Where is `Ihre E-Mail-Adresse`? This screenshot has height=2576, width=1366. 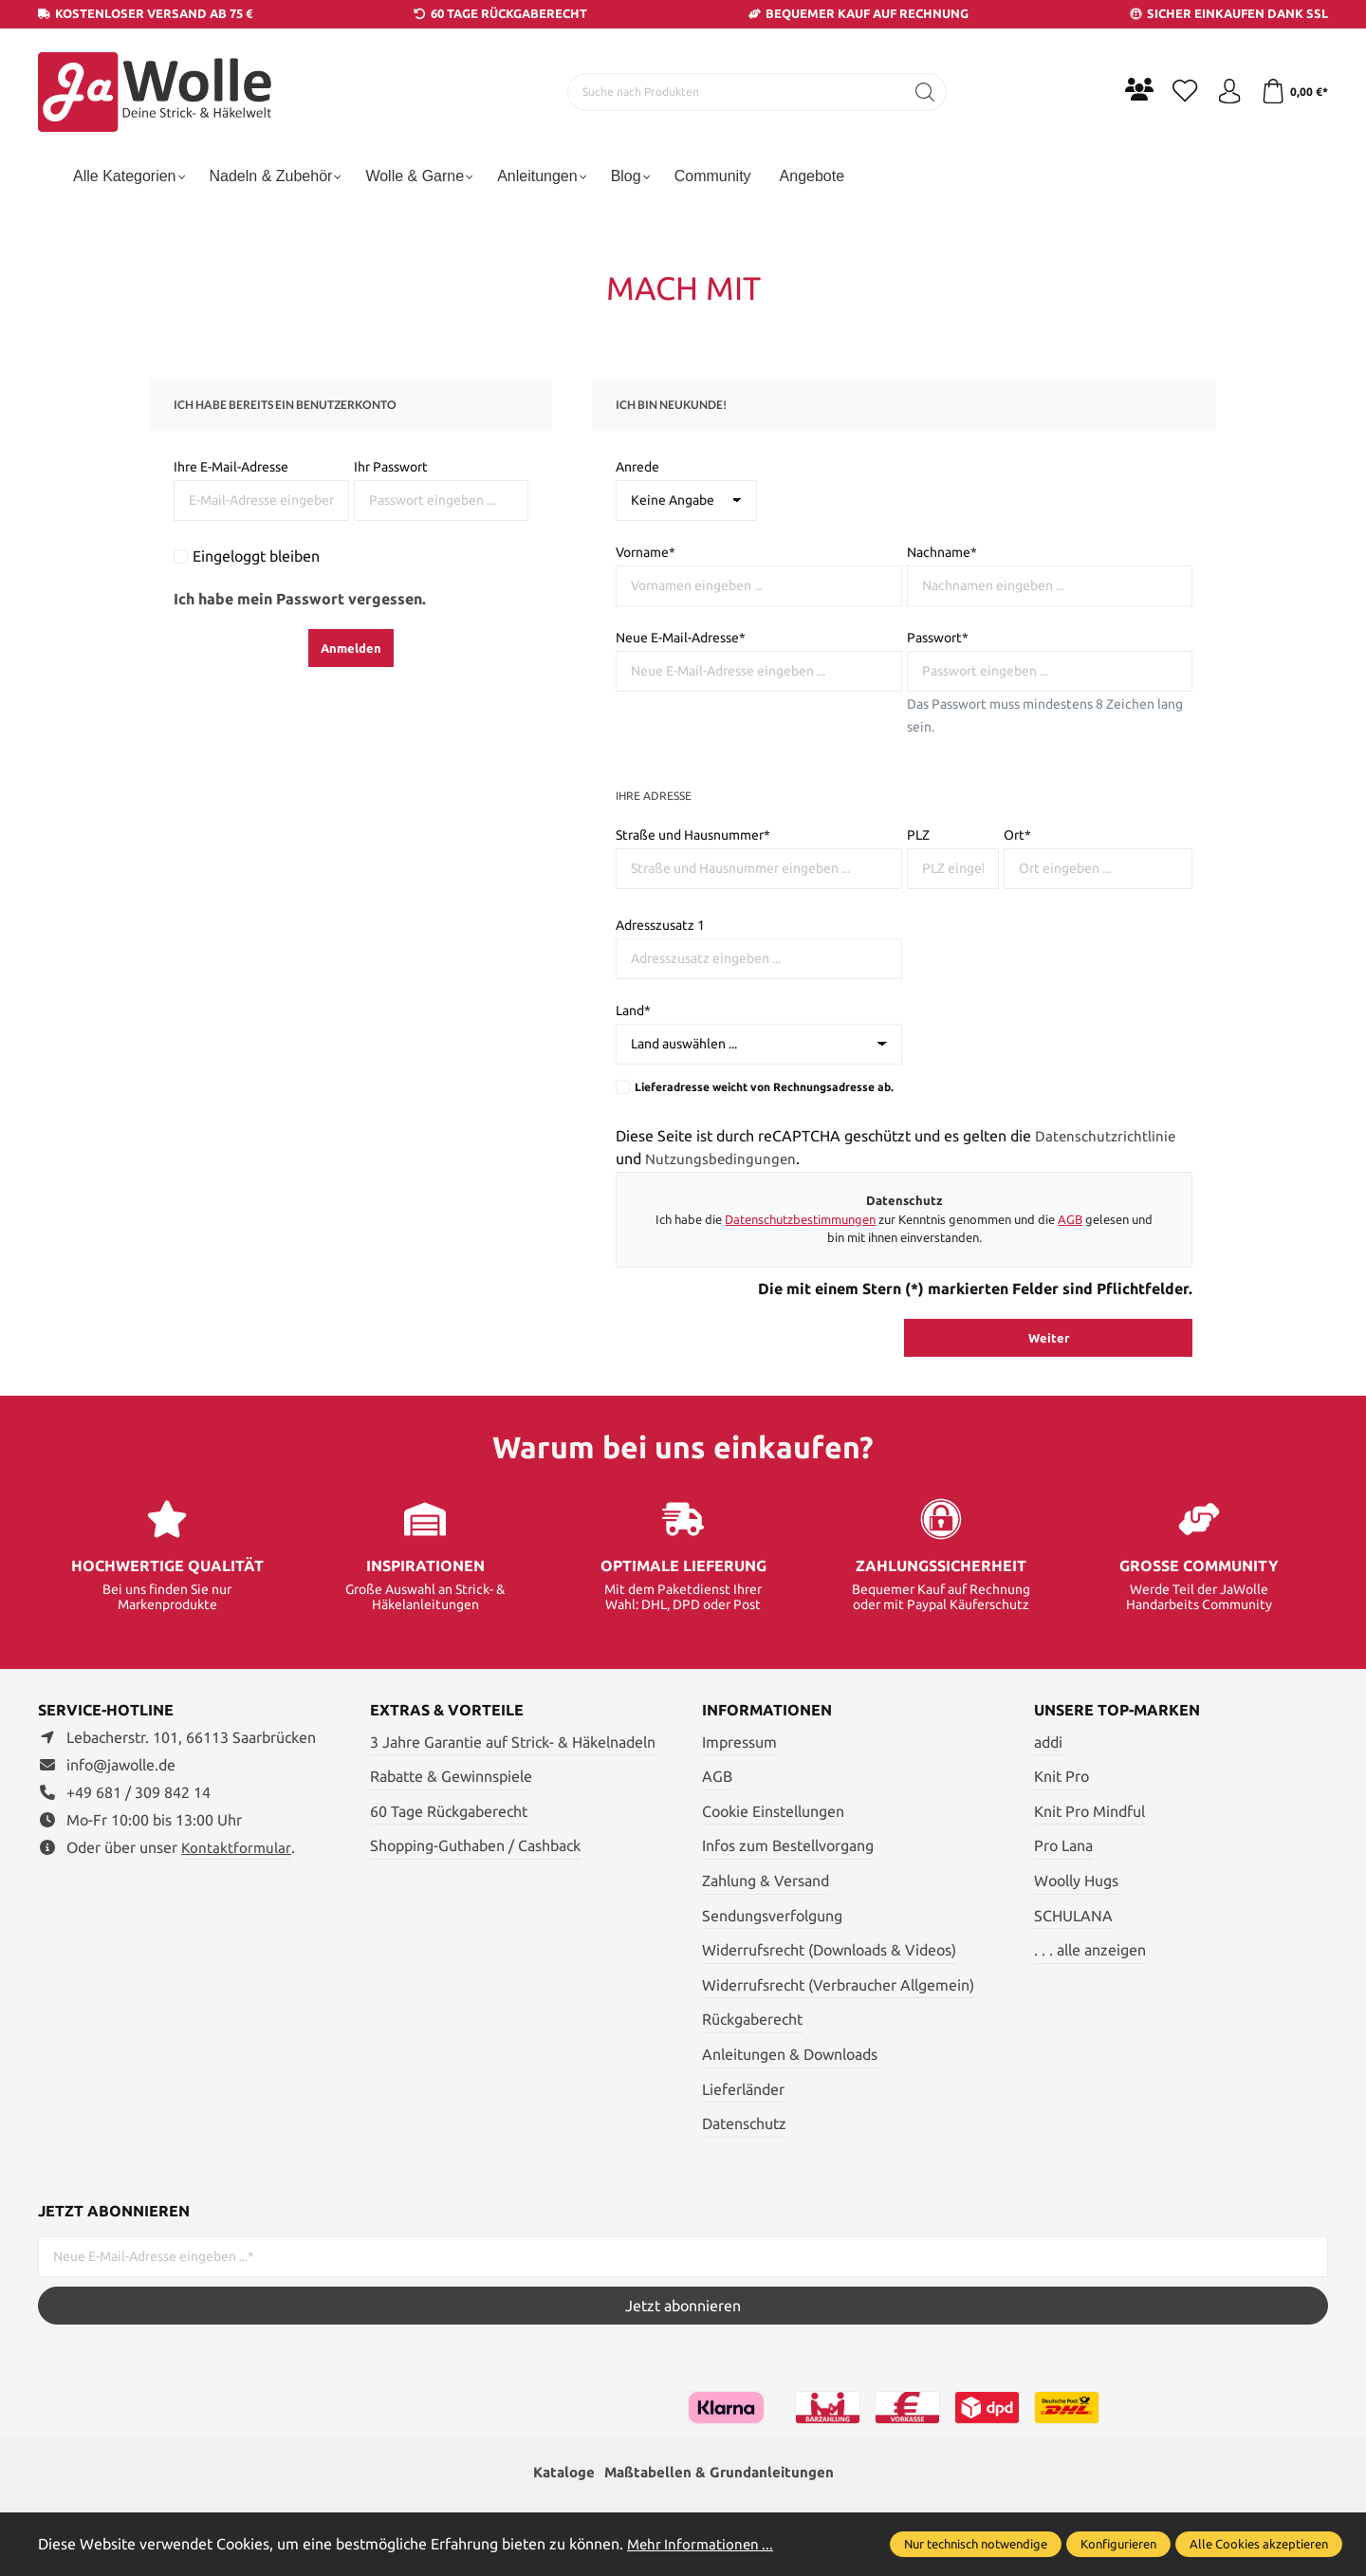 Ihre E-Mail-Adresse is located at coordinates (231, 466).